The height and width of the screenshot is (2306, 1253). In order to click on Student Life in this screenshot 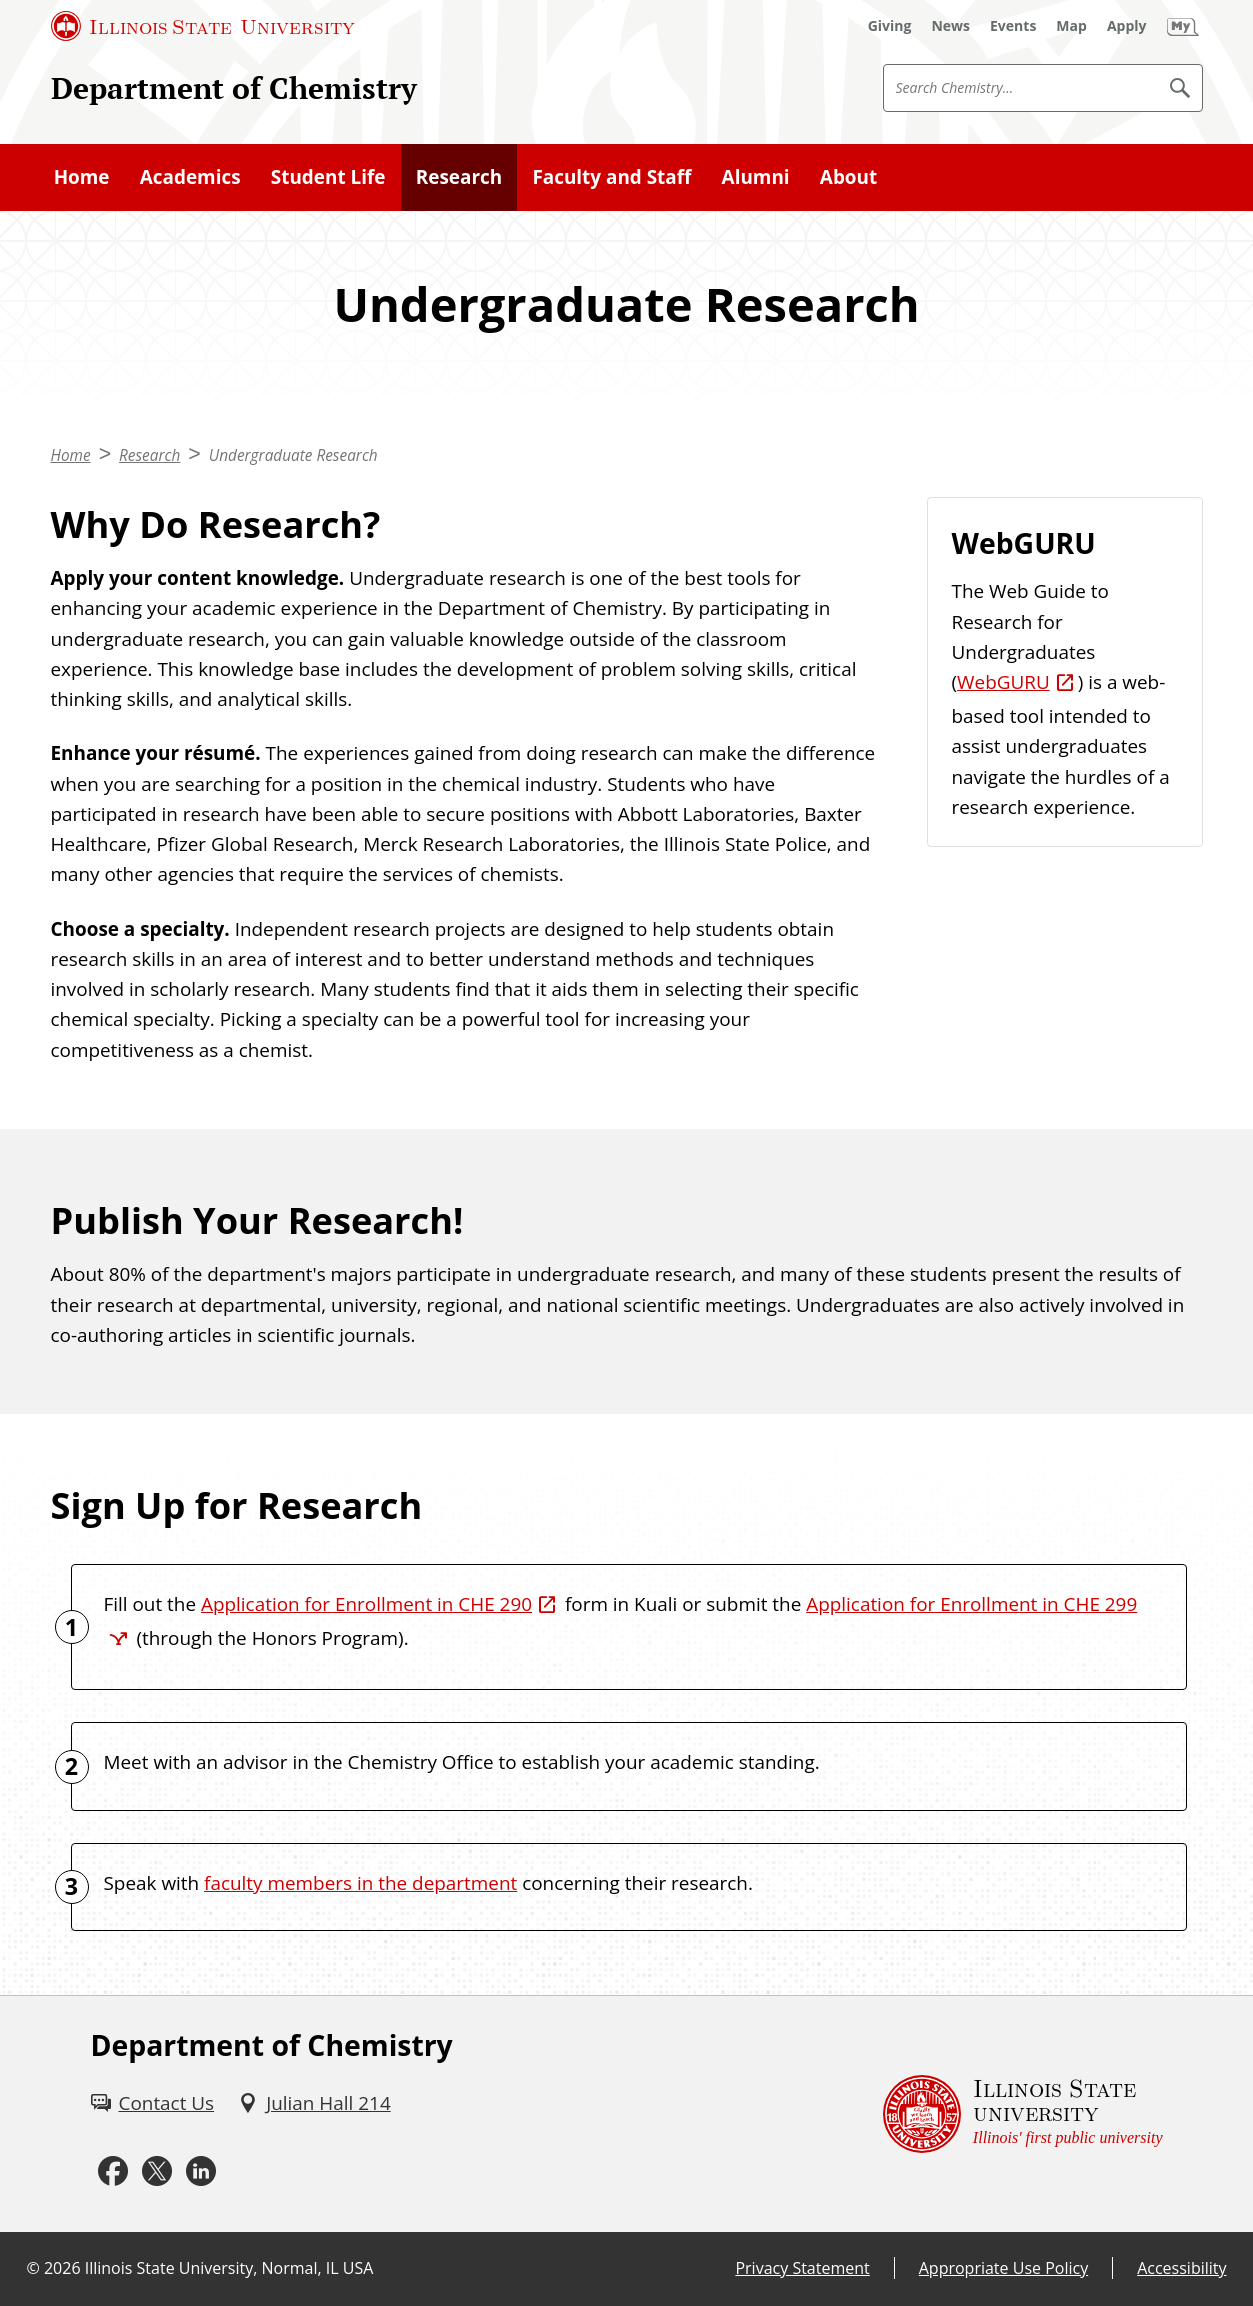, I will do `click(328, 177)`.